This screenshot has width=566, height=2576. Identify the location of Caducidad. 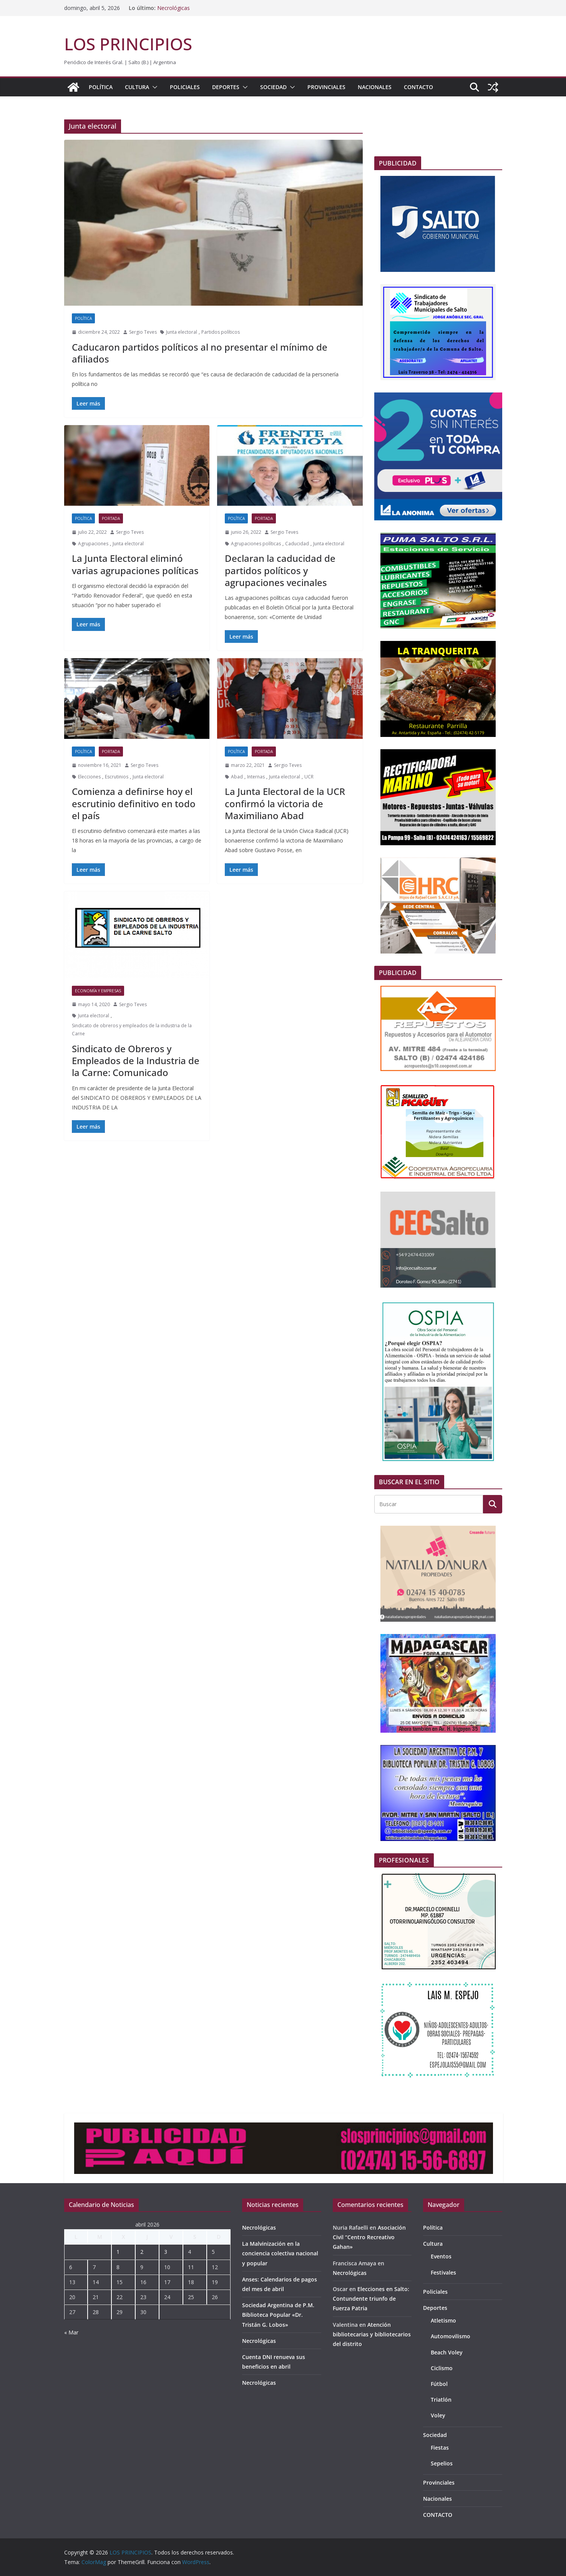
(297, 543).